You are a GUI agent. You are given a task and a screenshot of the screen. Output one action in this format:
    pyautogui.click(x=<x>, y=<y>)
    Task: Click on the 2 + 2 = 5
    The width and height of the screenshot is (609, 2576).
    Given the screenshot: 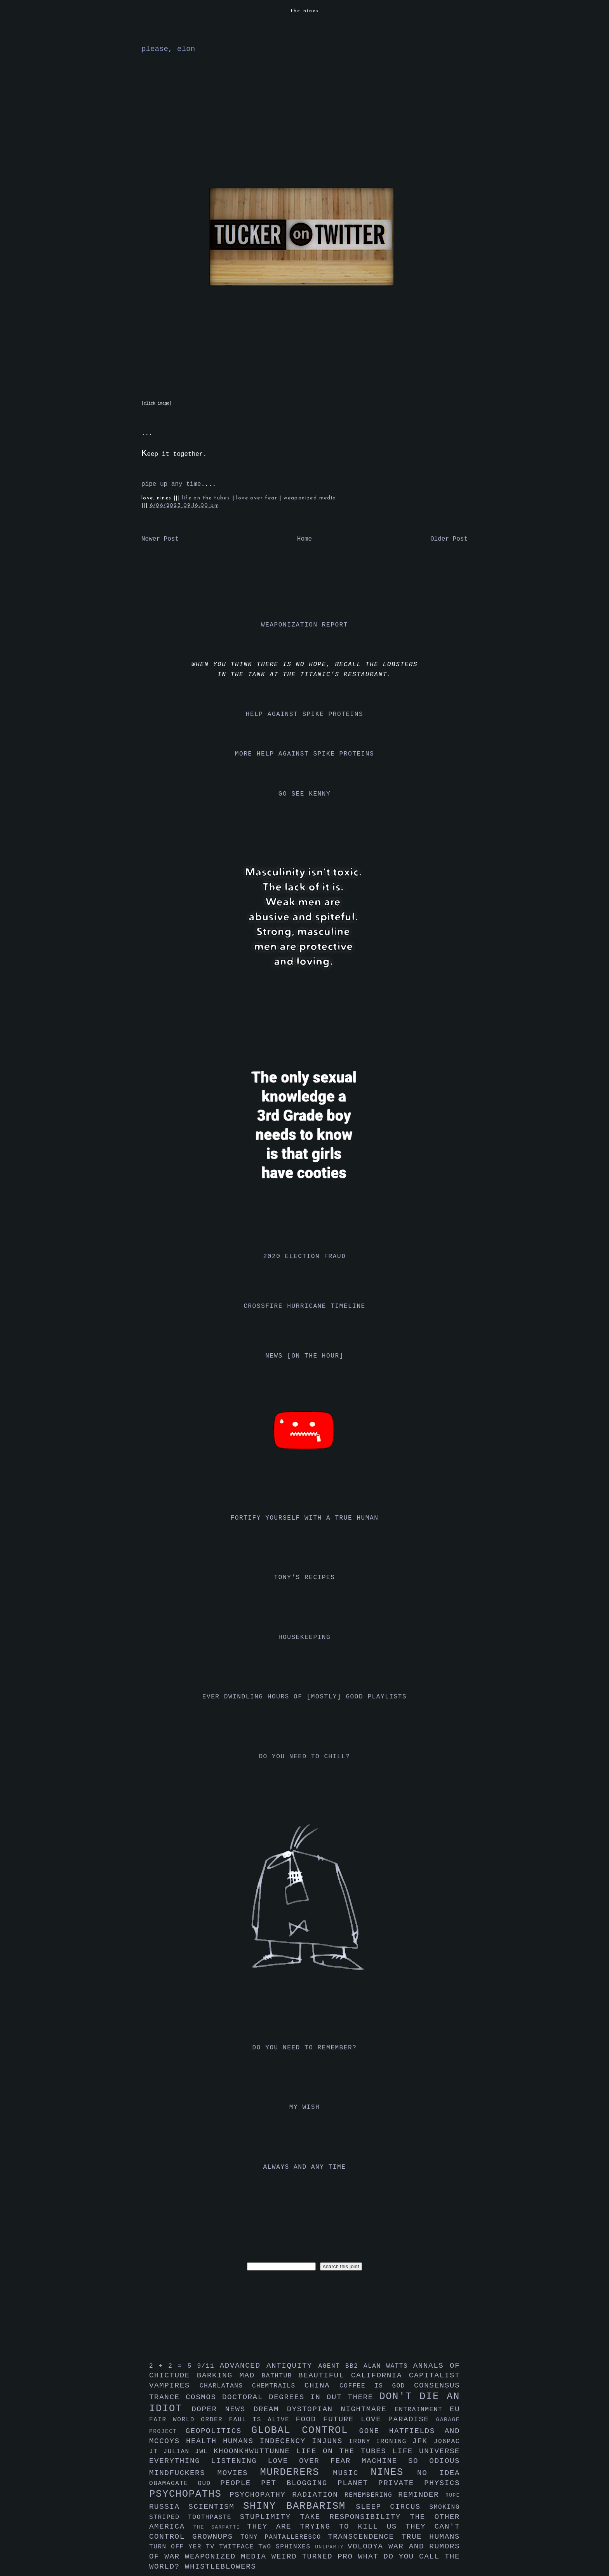 What is the action you would take?
    pyautogui.click(x=173, y=2366)
    